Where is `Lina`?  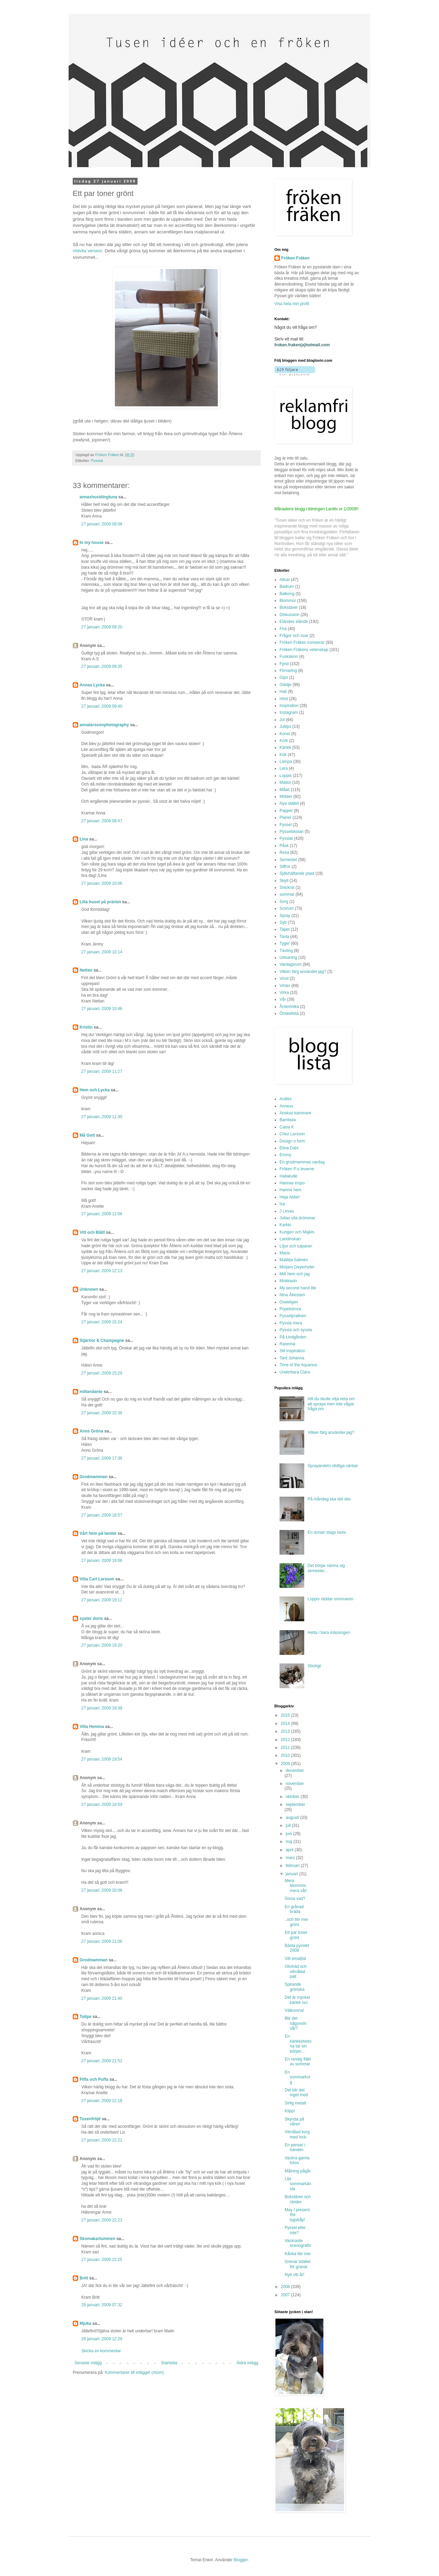 Lina is located at coordinates (84, 839).